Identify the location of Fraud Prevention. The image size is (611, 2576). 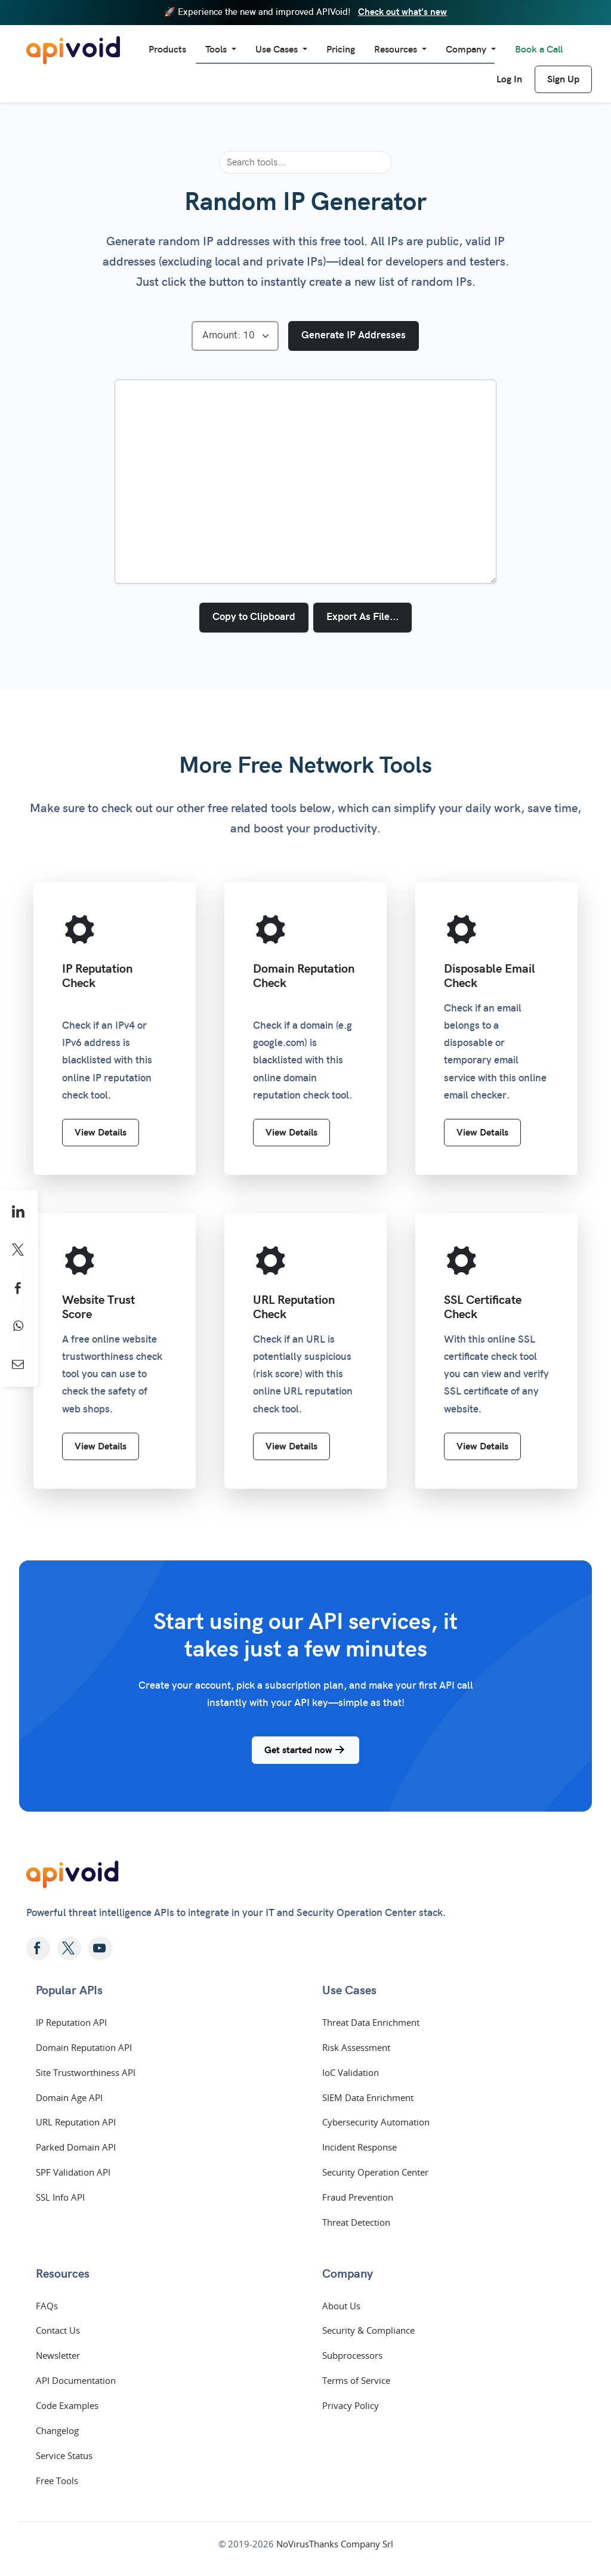
(357, 2197).